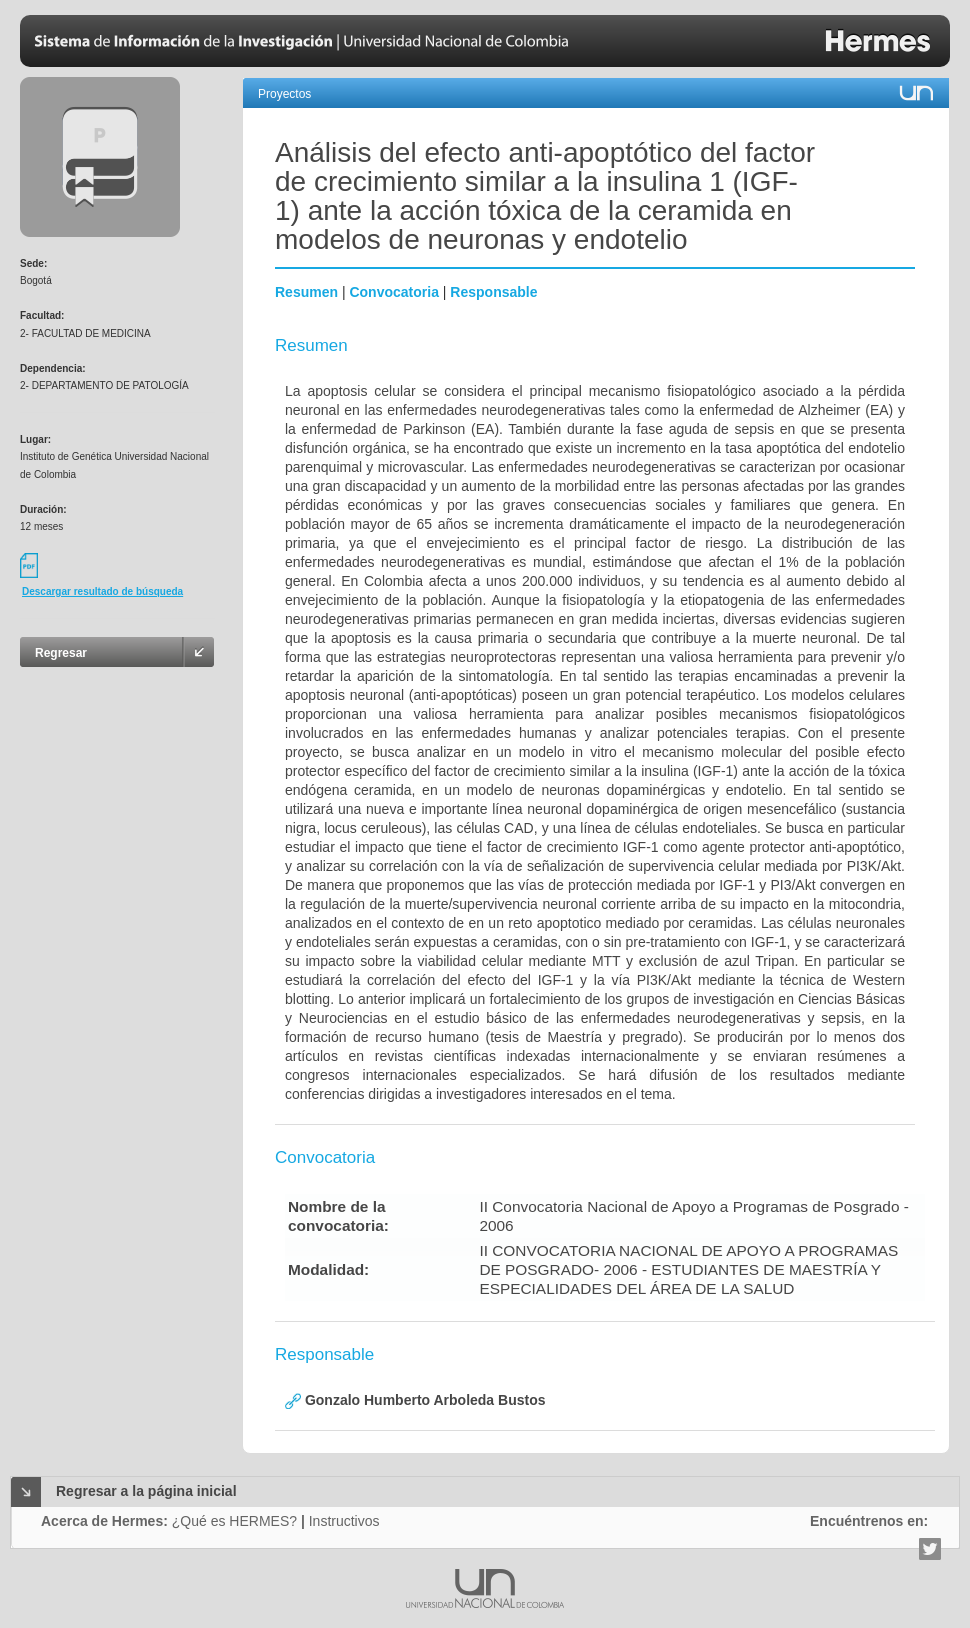  What do you see at coordinates (146, 1491) in the screenshot?
I see `Regresar a la página inicial` at bounding box center [146, 1491].